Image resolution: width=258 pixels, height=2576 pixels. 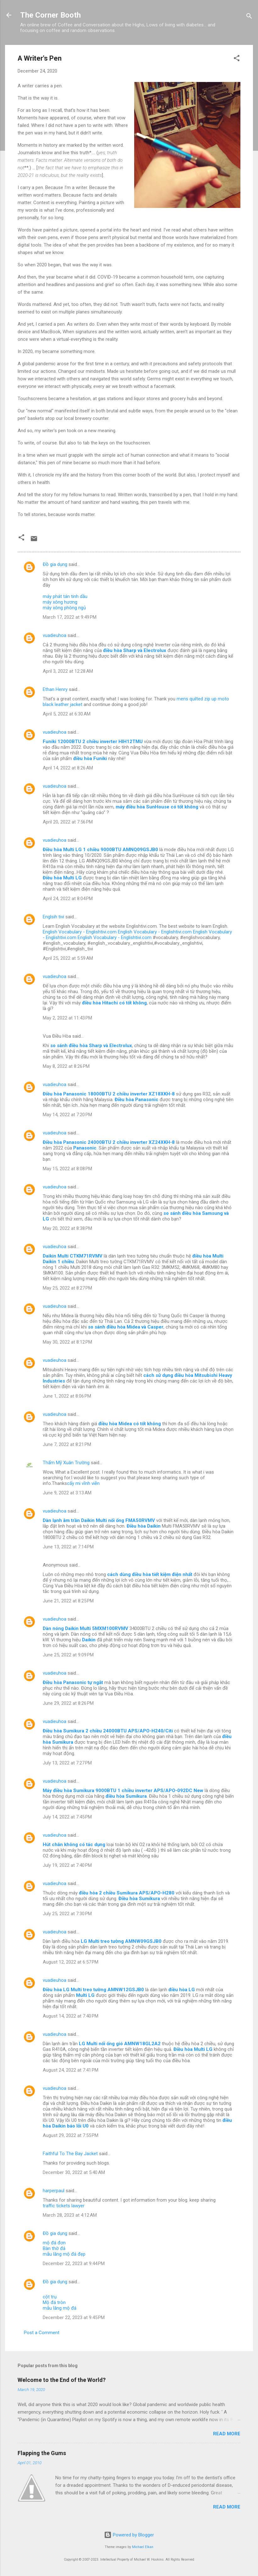 I want to click on June 1, 2022 at 8:06 PM, so click(x=67, y=1396).